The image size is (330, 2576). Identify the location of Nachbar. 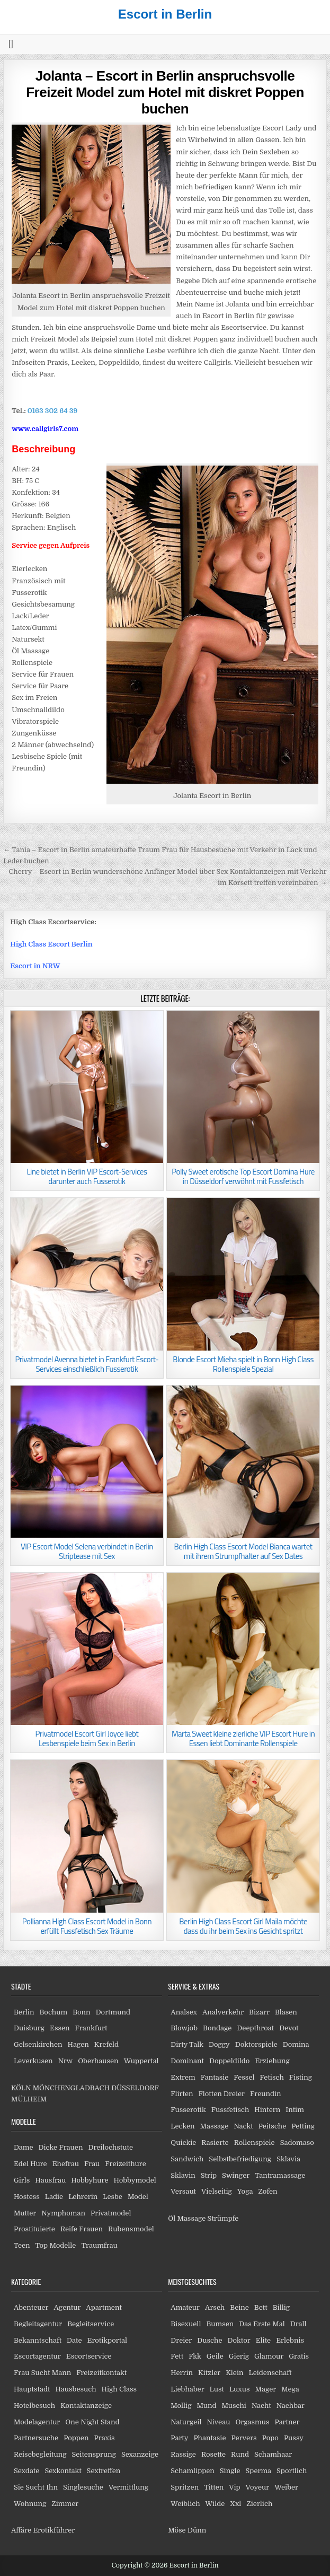
(291, 2405).